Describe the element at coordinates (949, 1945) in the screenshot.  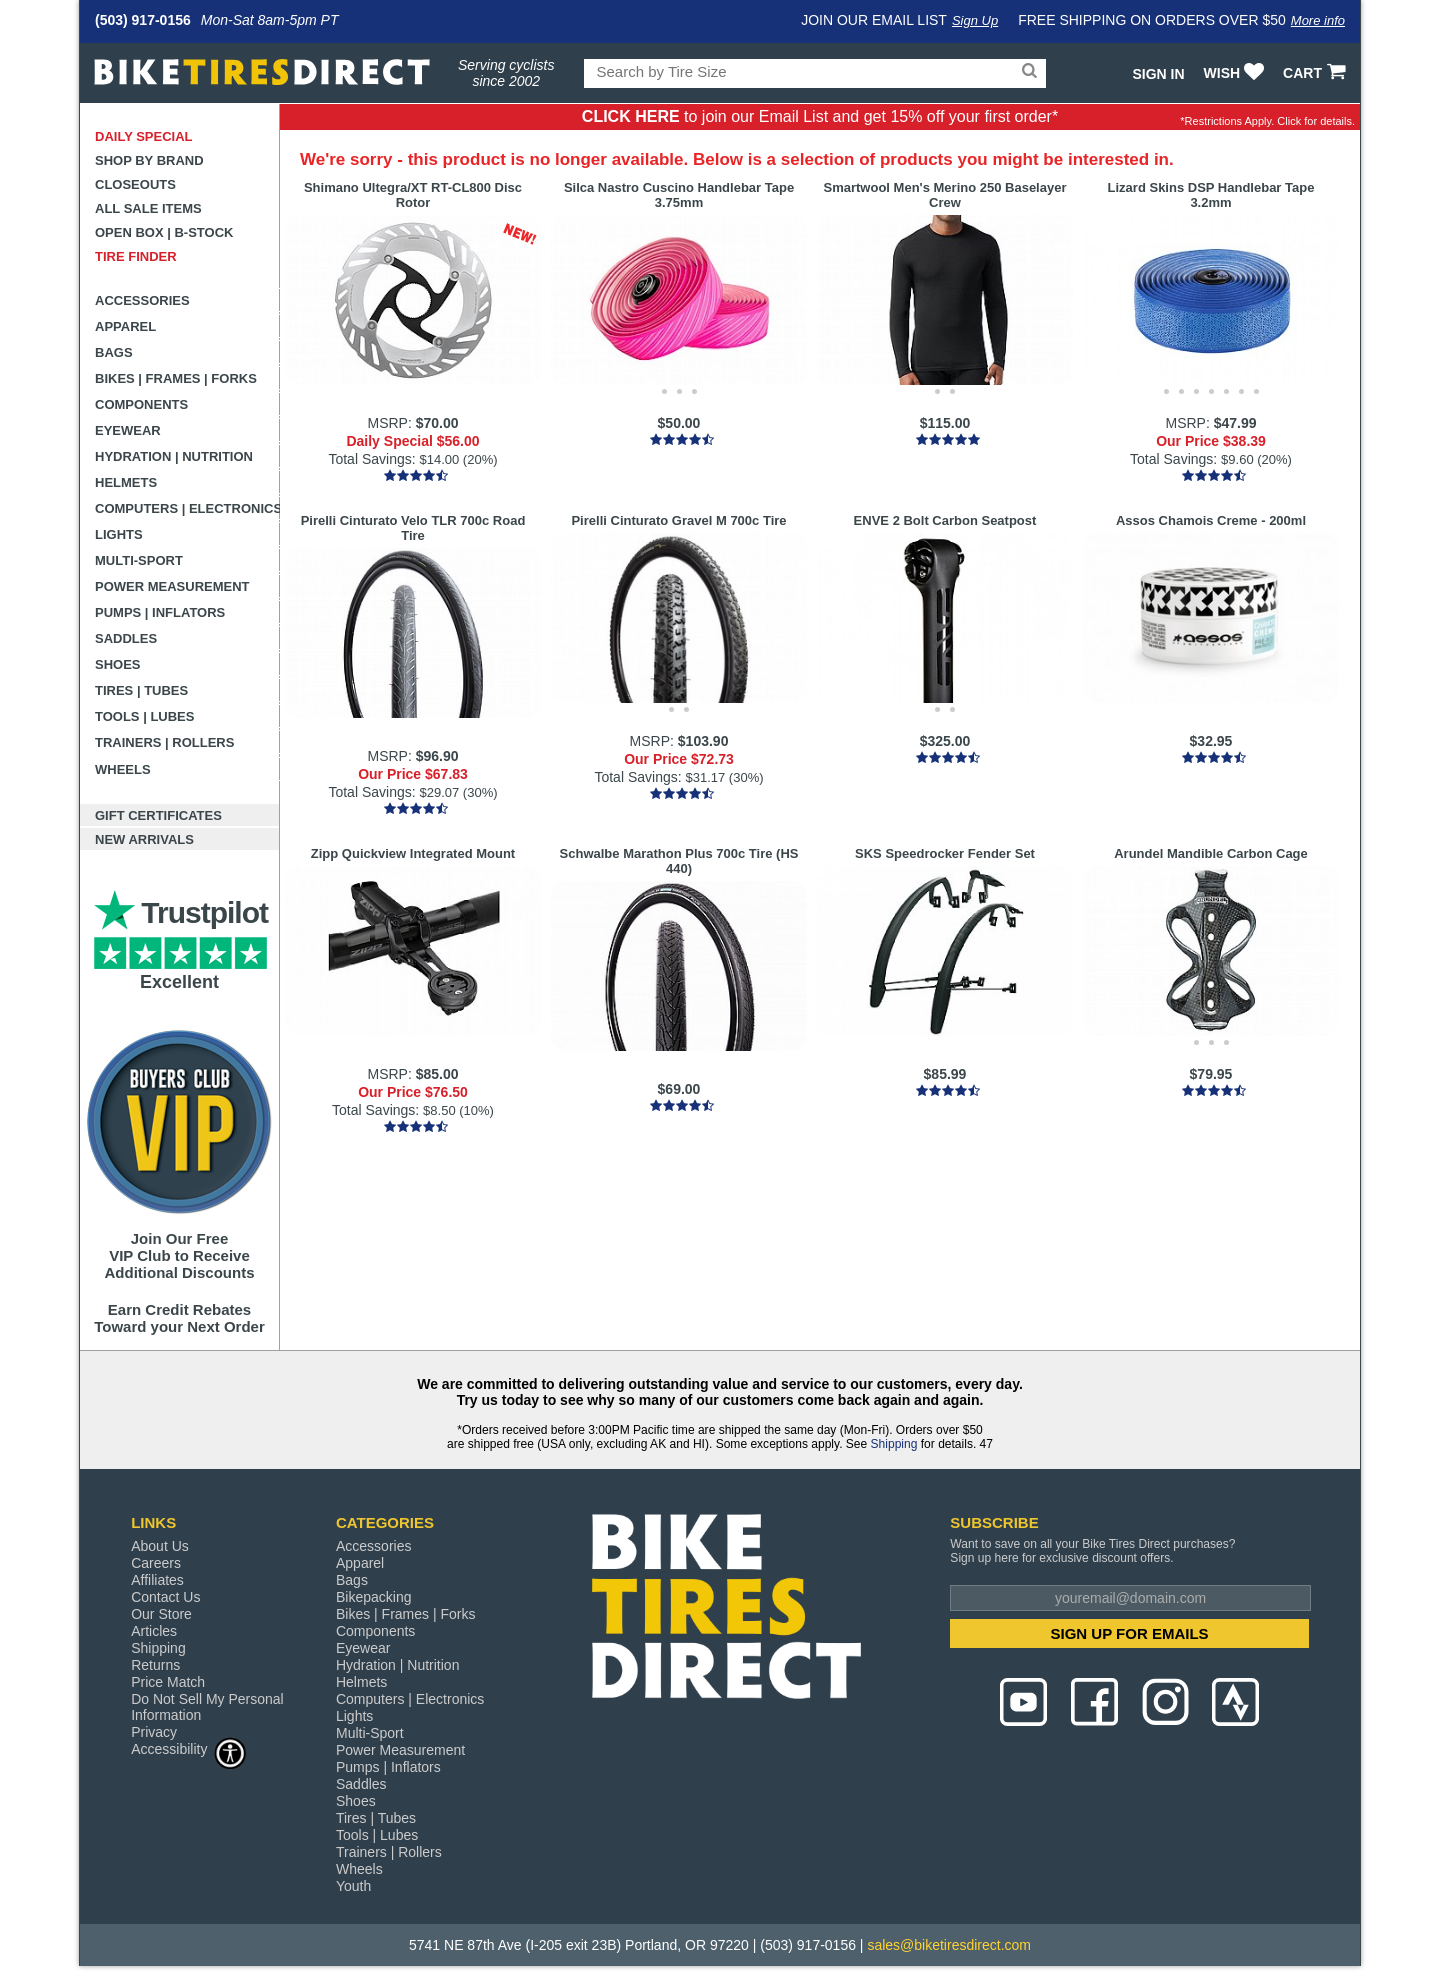
I see `sales@biketiresdirect.com` at that location.